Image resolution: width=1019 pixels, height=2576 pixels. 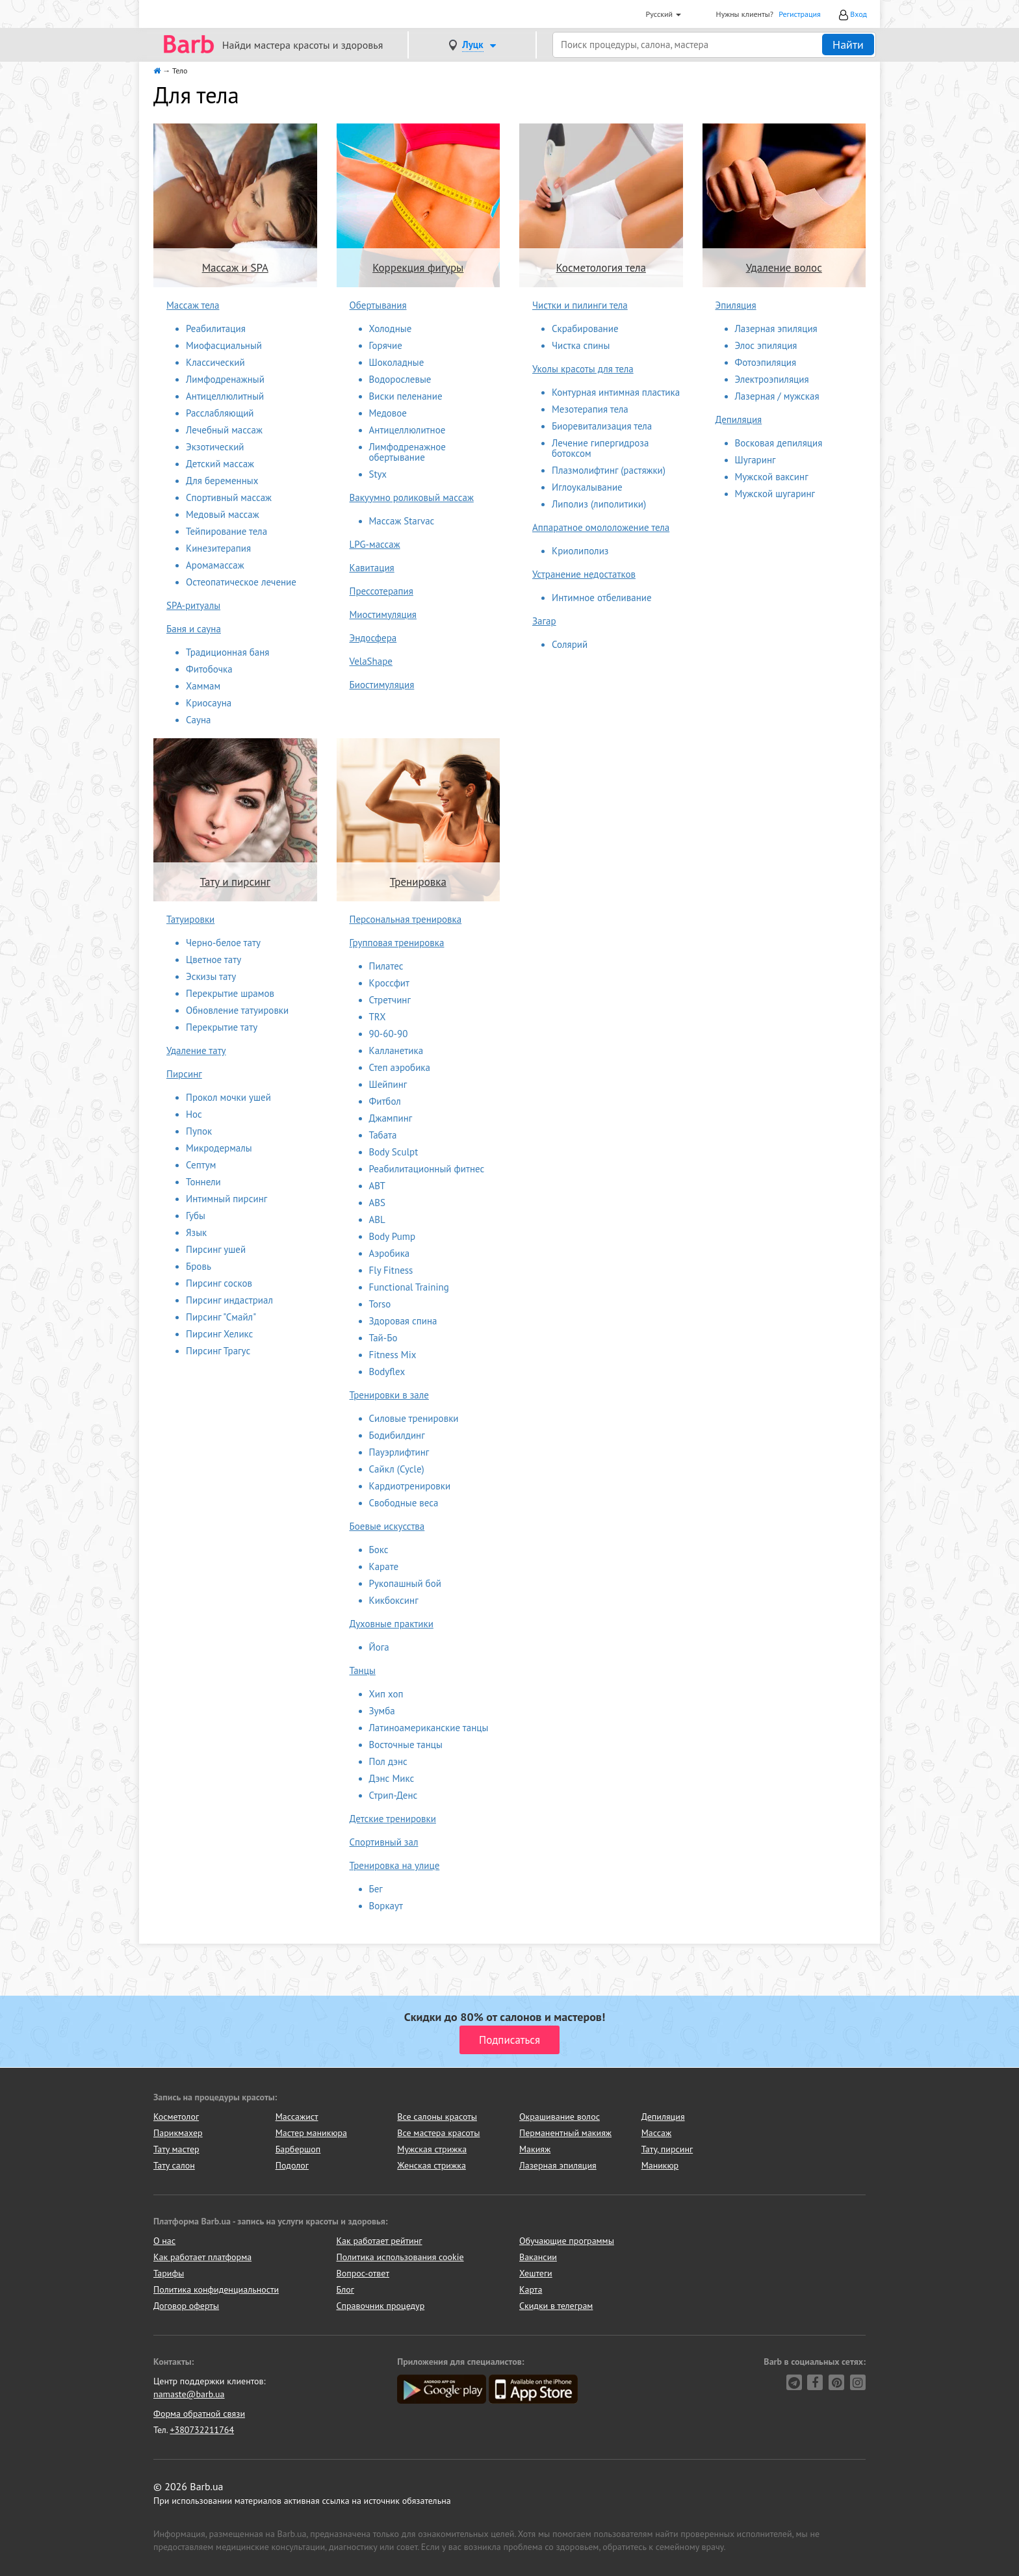 I want to click on Табата, so click(x=383, y=1135).